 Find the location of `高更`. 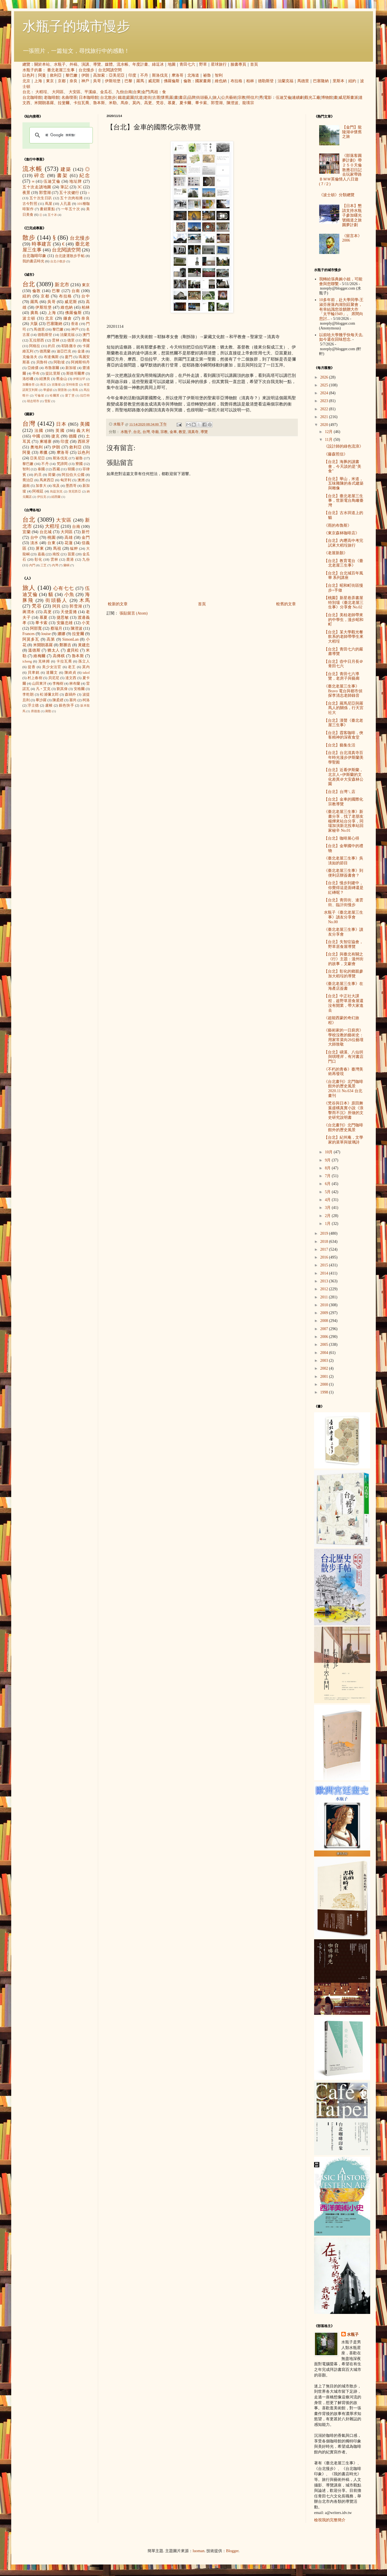

高更 is located at coordinates (148, 103).